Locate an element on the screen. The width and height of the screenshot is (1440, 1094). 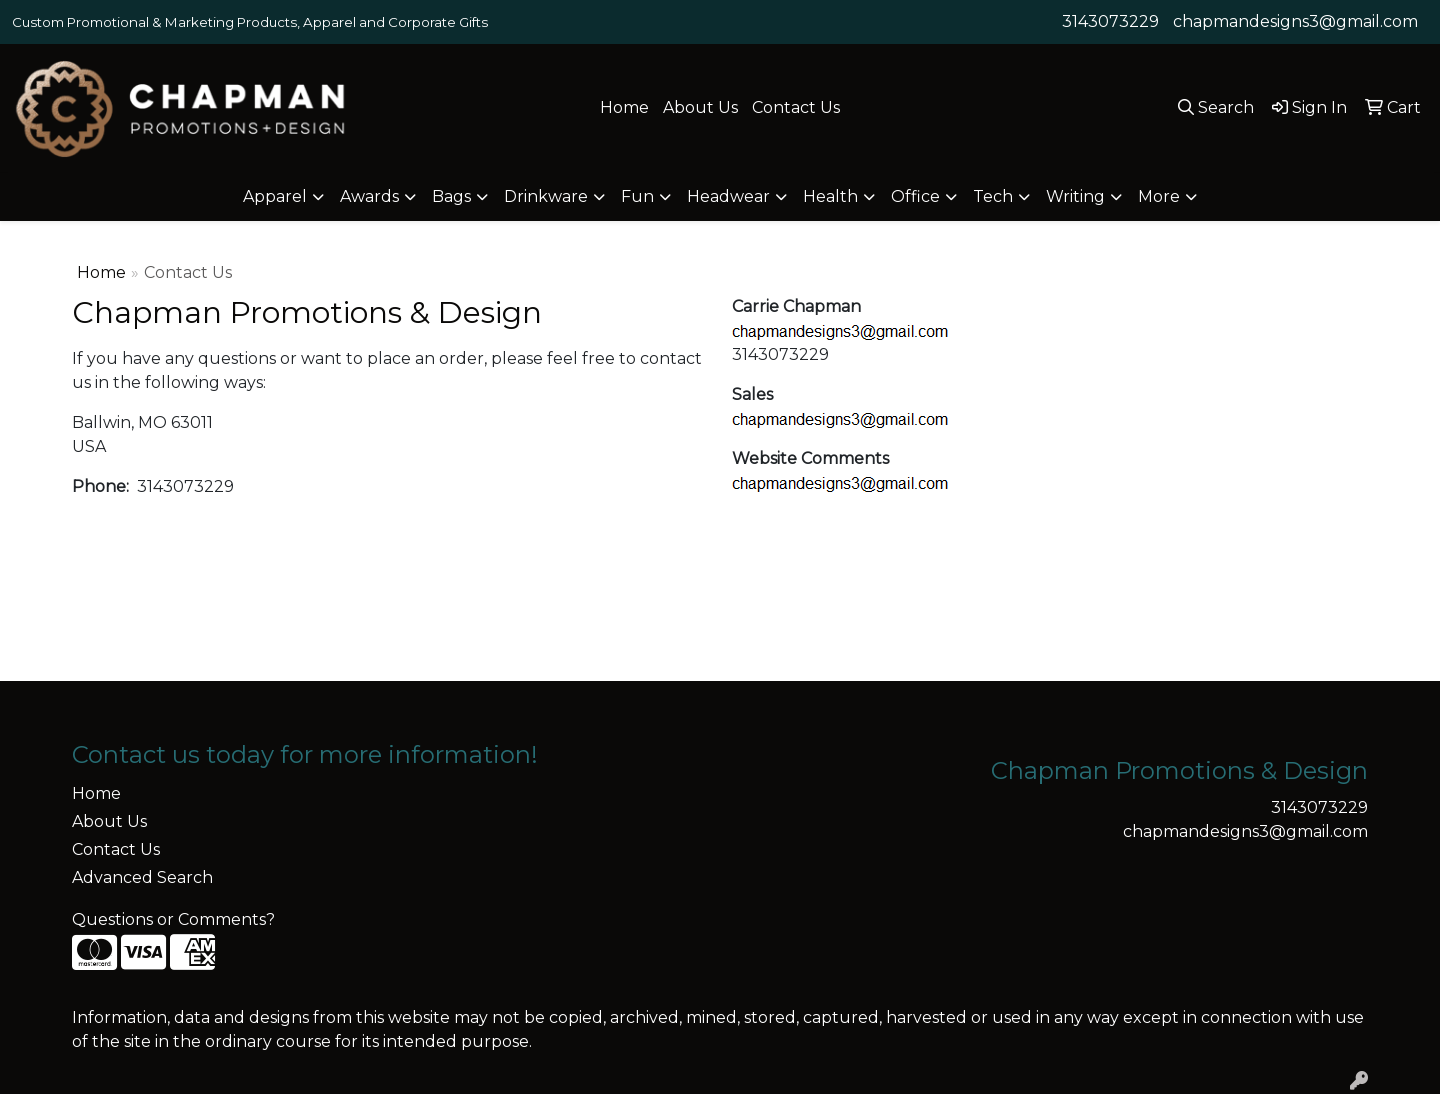
3143073229 is located at coordinates (1110, 21).